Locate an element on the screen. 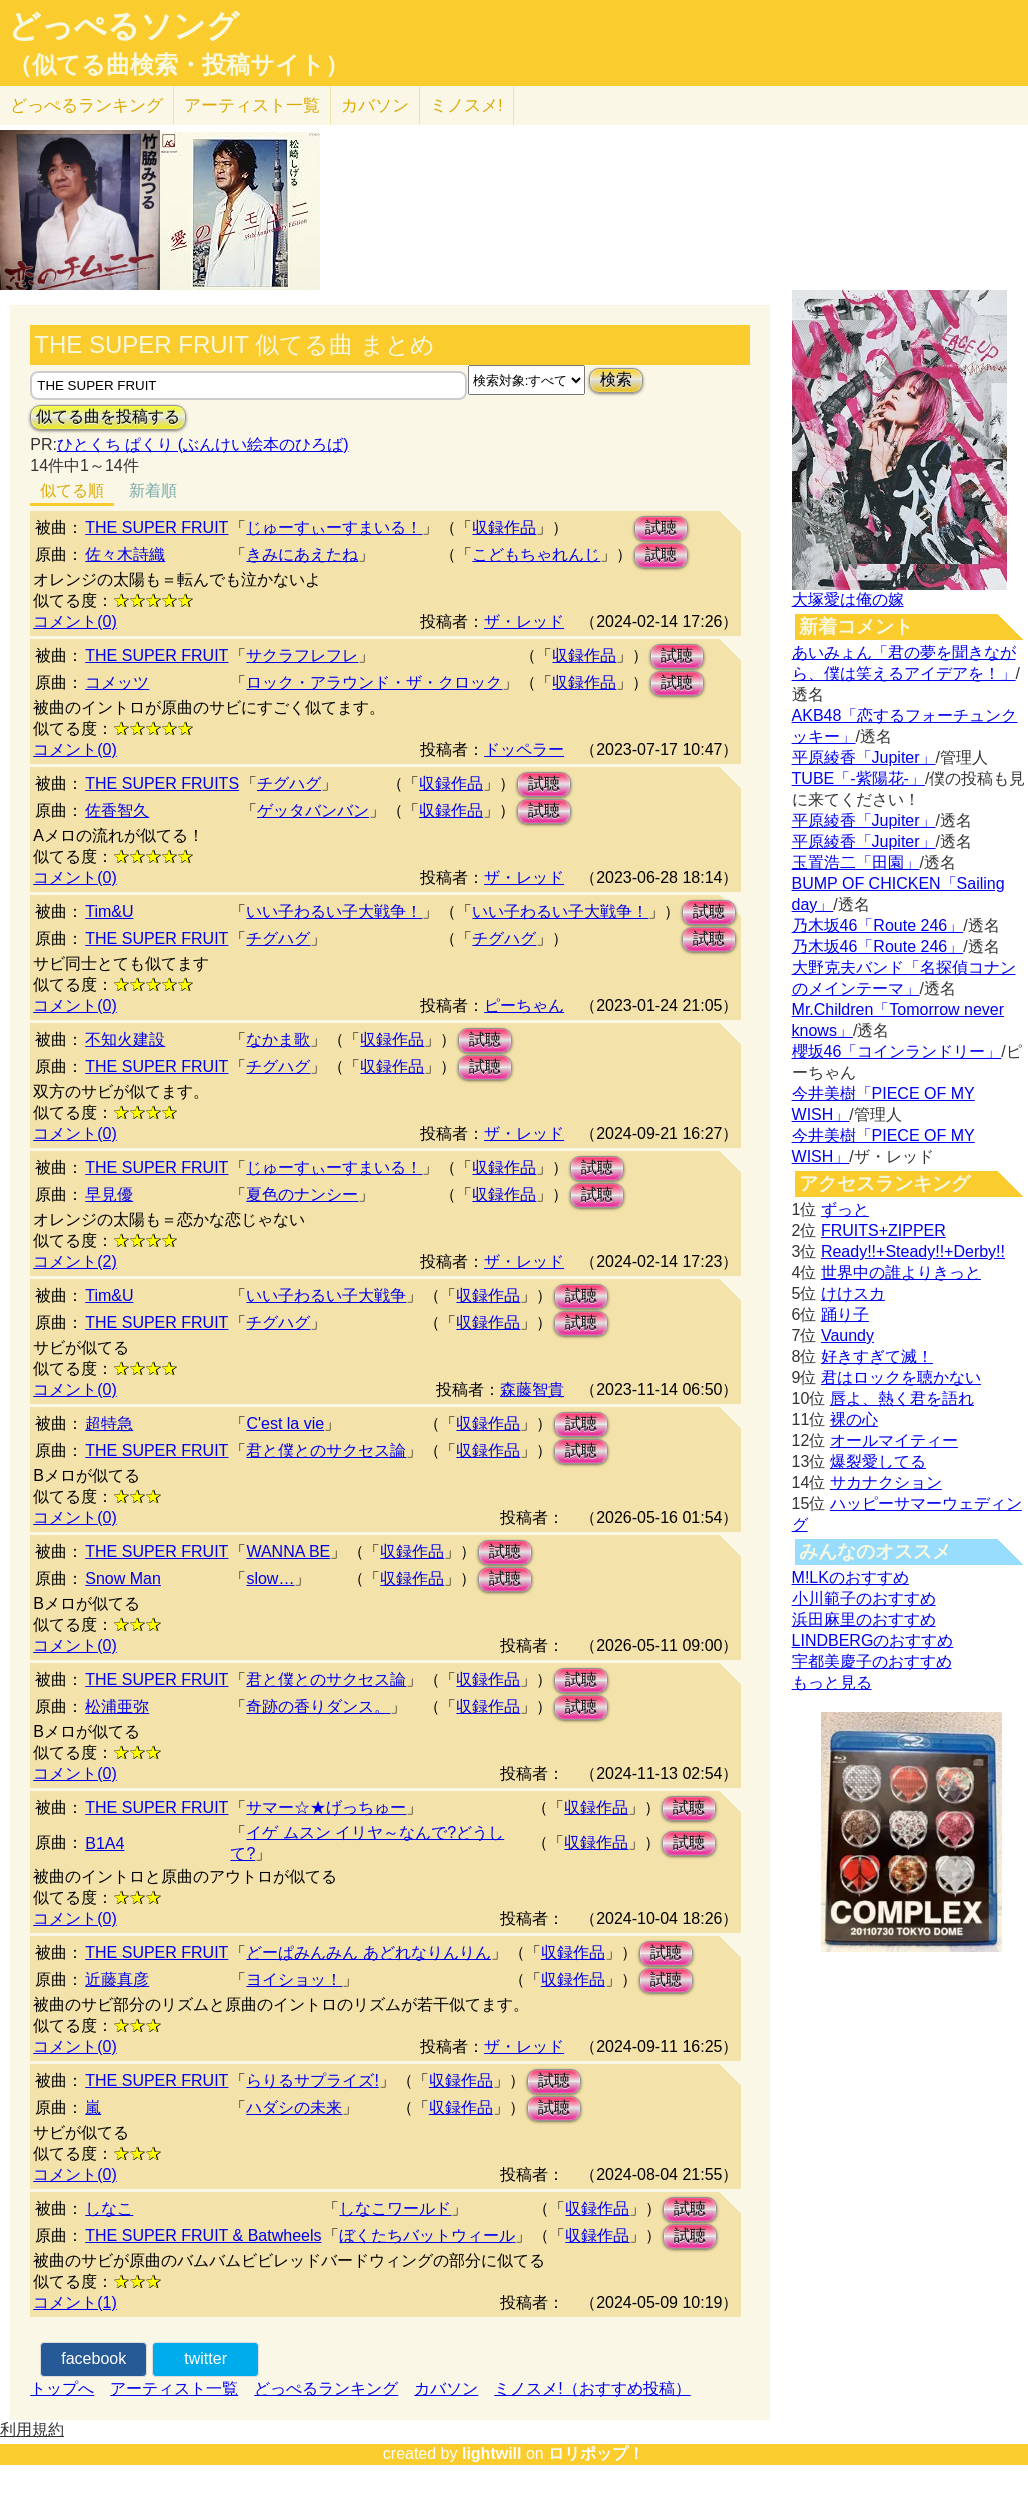 Image resolution: width=1028 pixels, height=2499 pixels. じゅーすぃーすまいる！ is located at coordinates (334, 527).